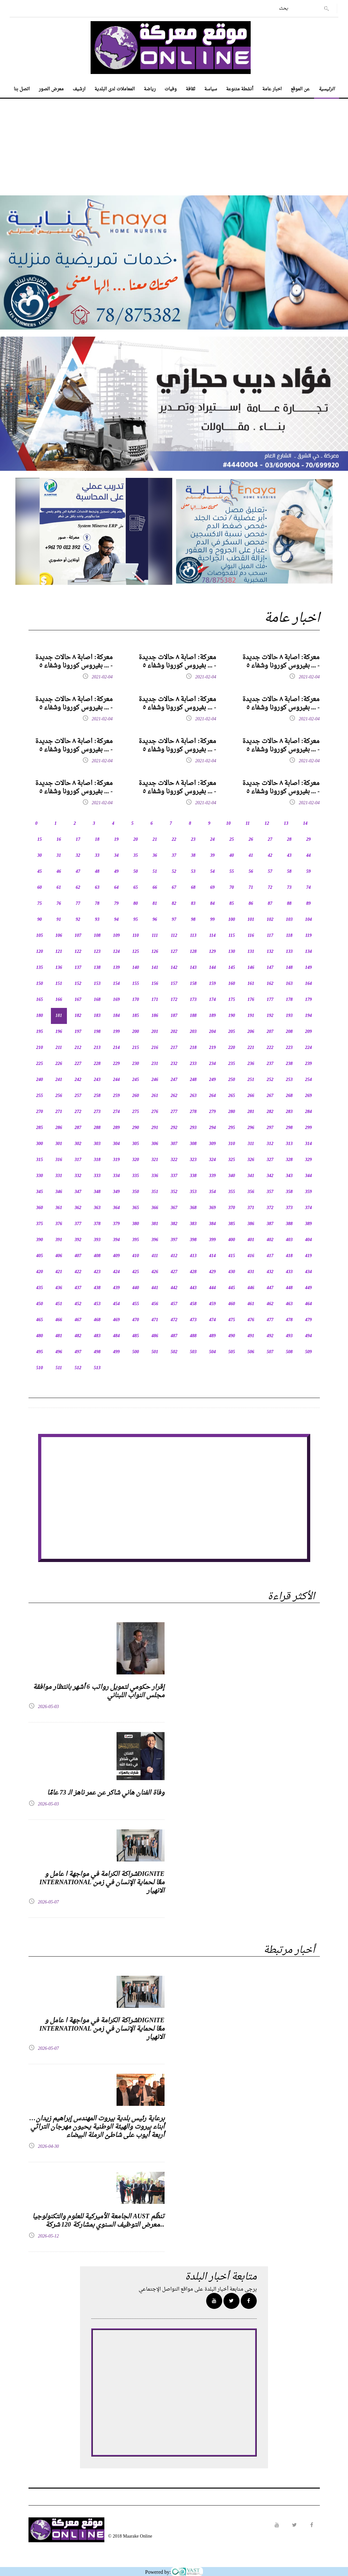 This screenshot has width=348, height=2576. Describe the element at coordinates (155, 839) in the screenshot. I see `21` at that location.